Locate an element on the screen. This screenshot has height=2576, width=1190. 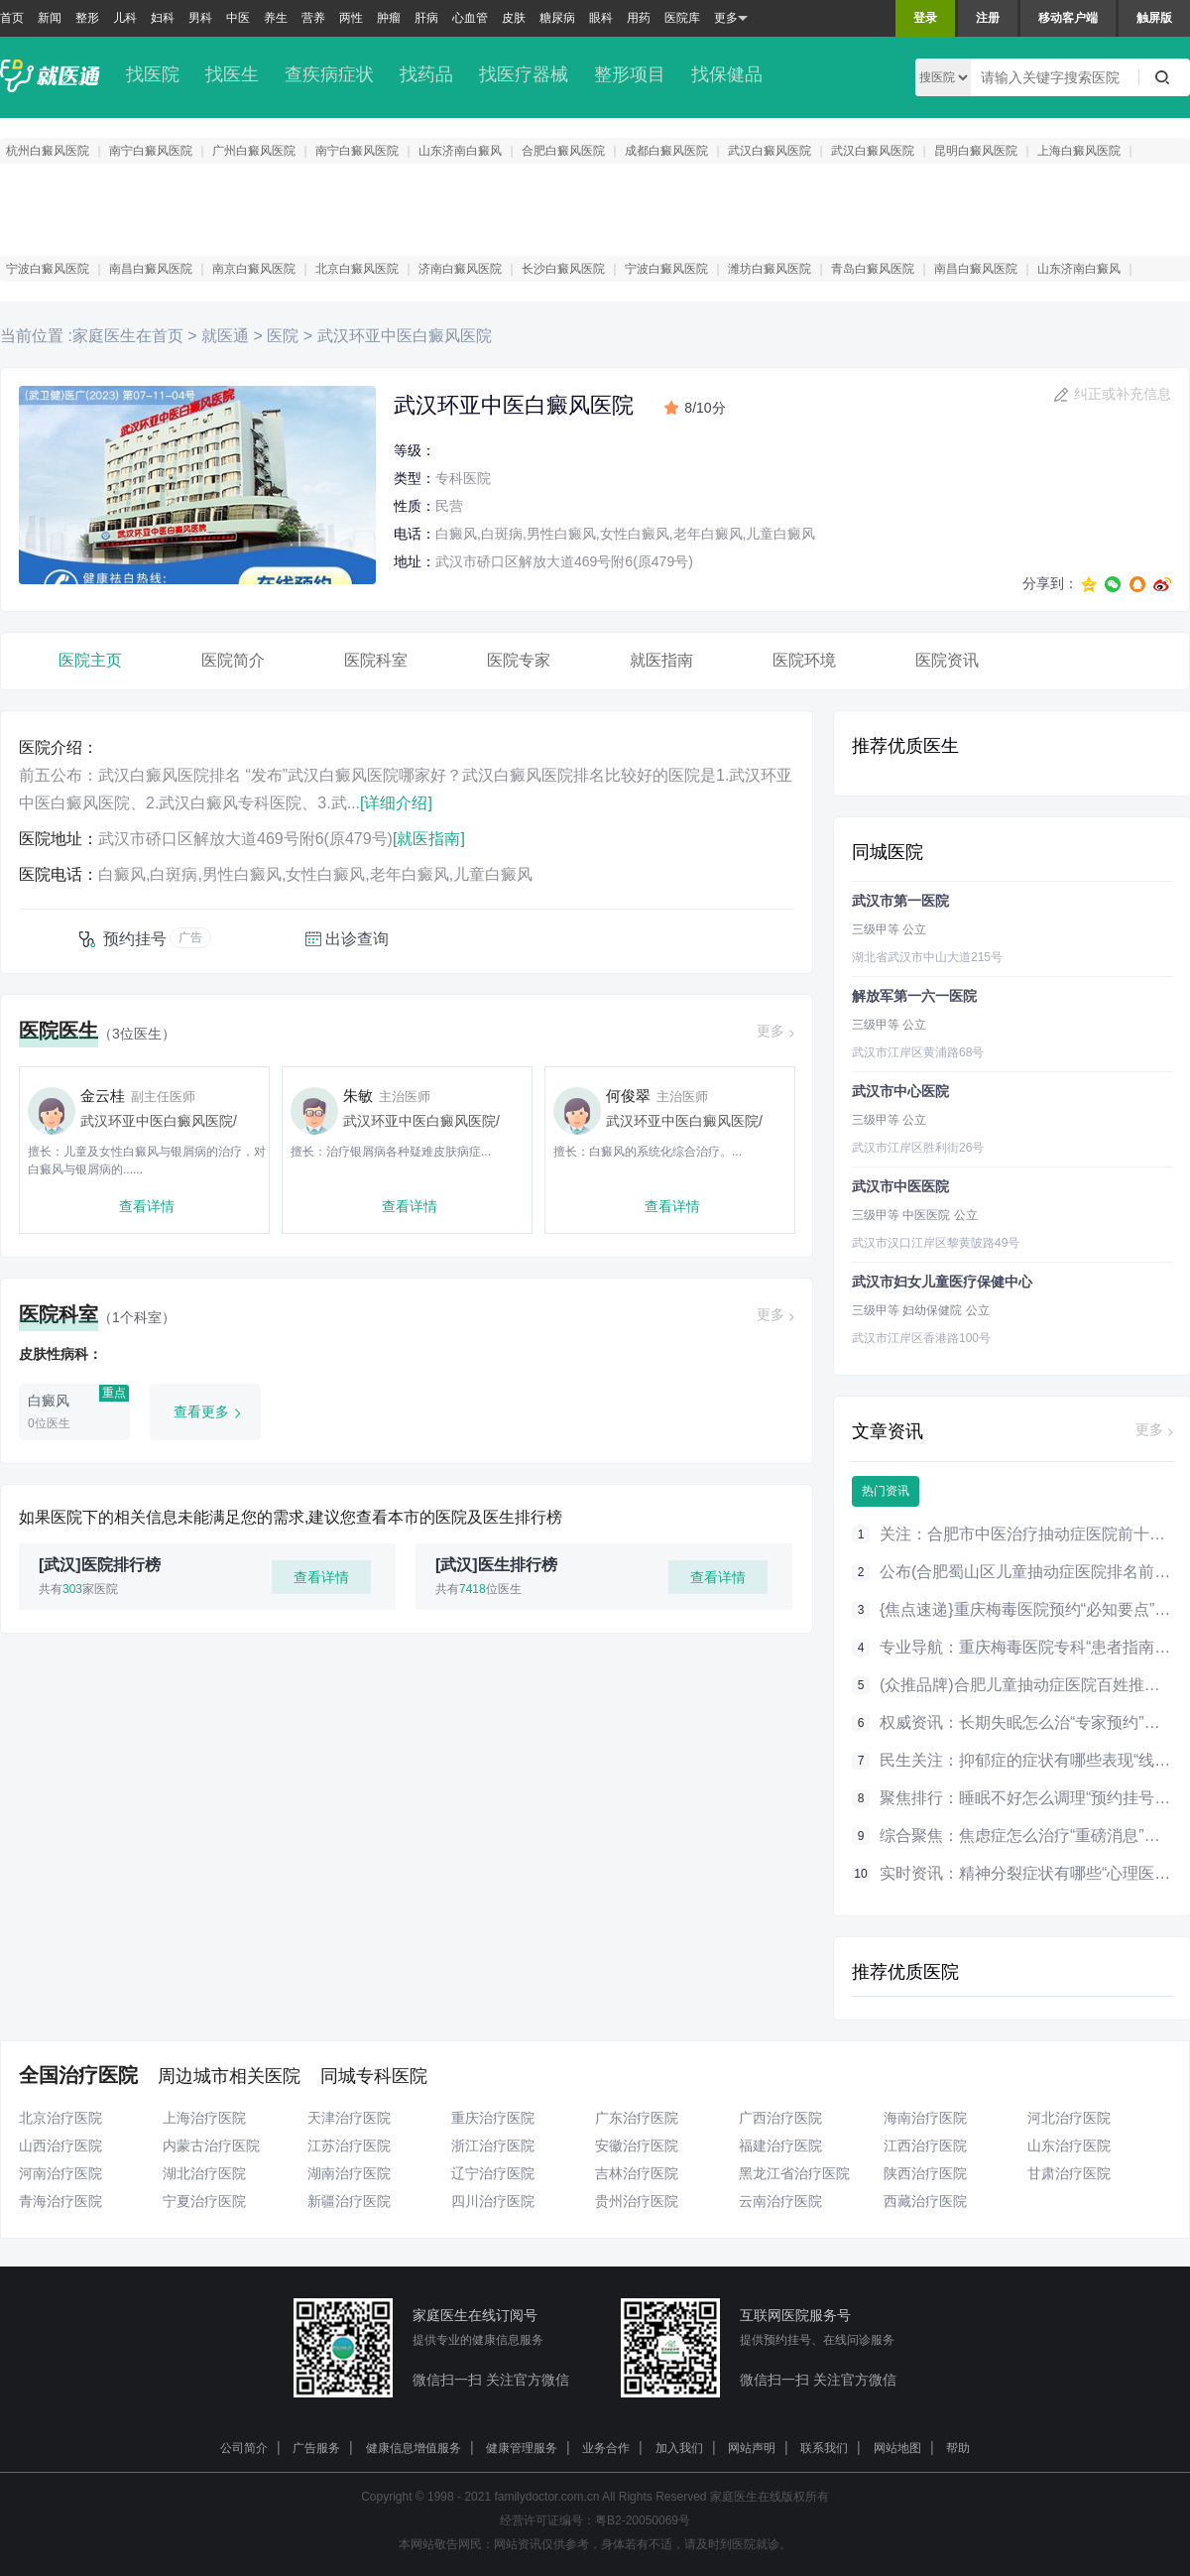
营养 is located at coordinates (313, 18).